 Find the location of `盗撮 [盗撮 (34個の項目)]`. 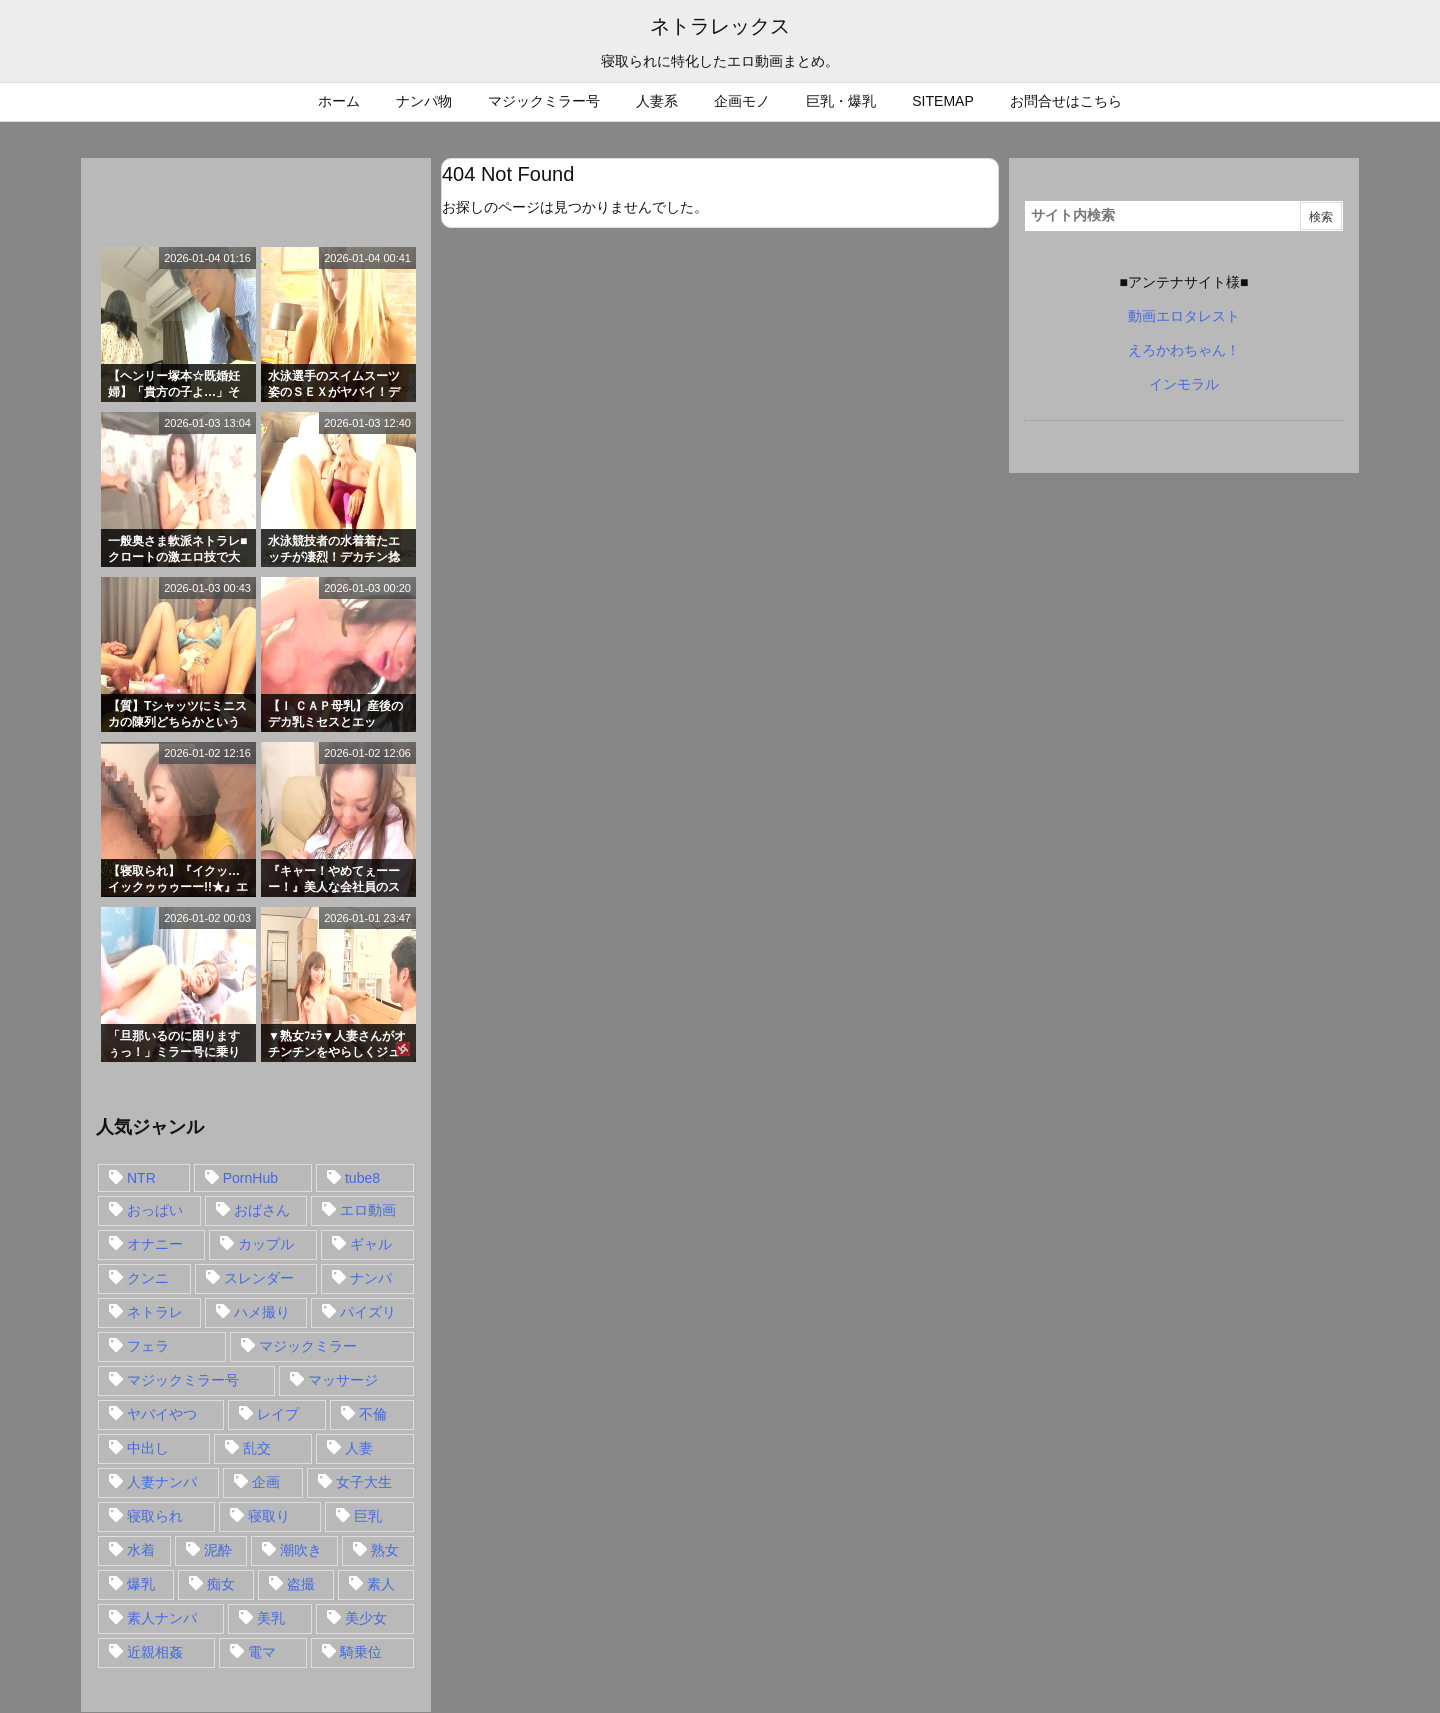

盗撮 [盗撮 (34個の項目)] is located at coordinates (301, 1584).